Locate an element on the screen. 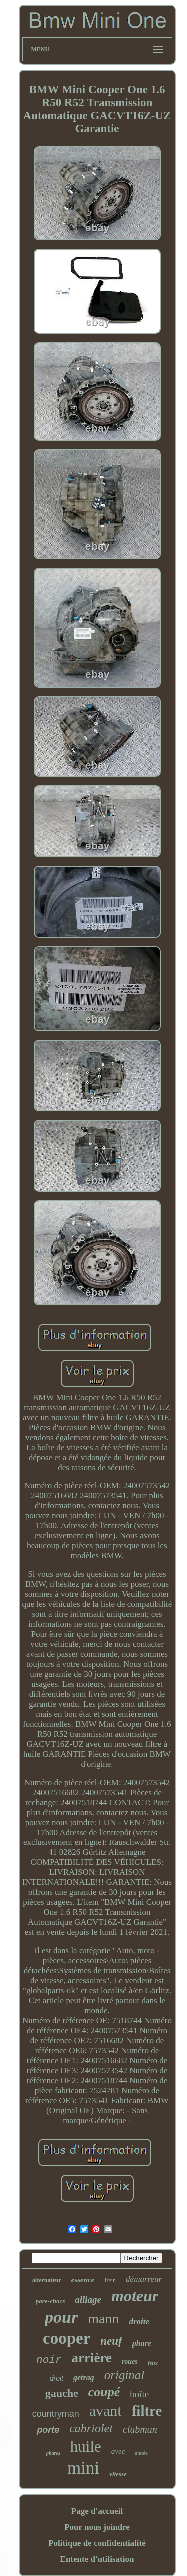  avec is located at coordinates (118, 2451).